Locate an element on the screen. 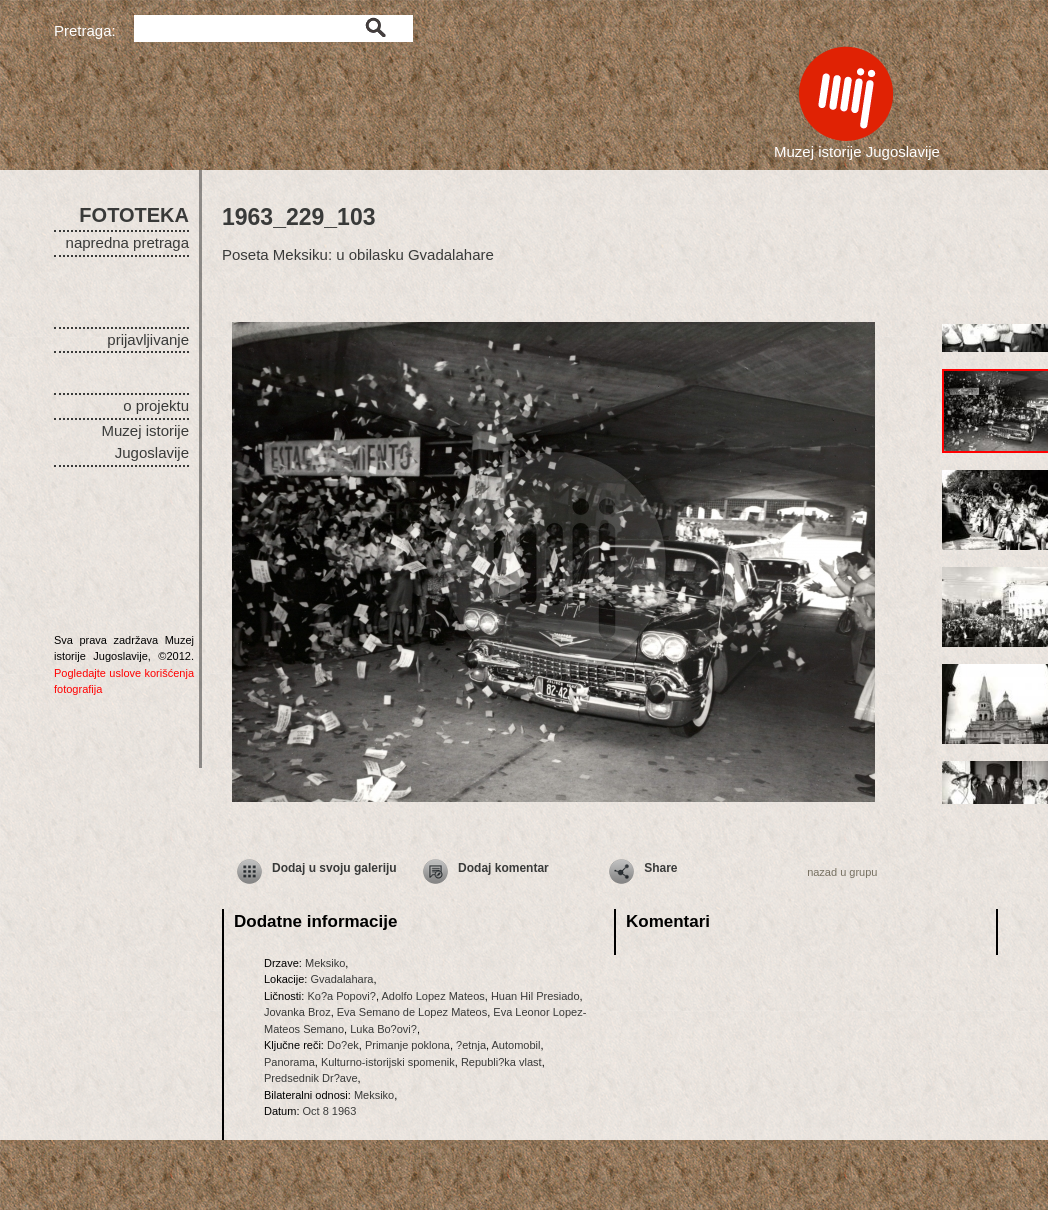 The width and height of the screenshot is (1048, 1210). Adolfo Lopez Mateos is located at coordinates (432, 996).